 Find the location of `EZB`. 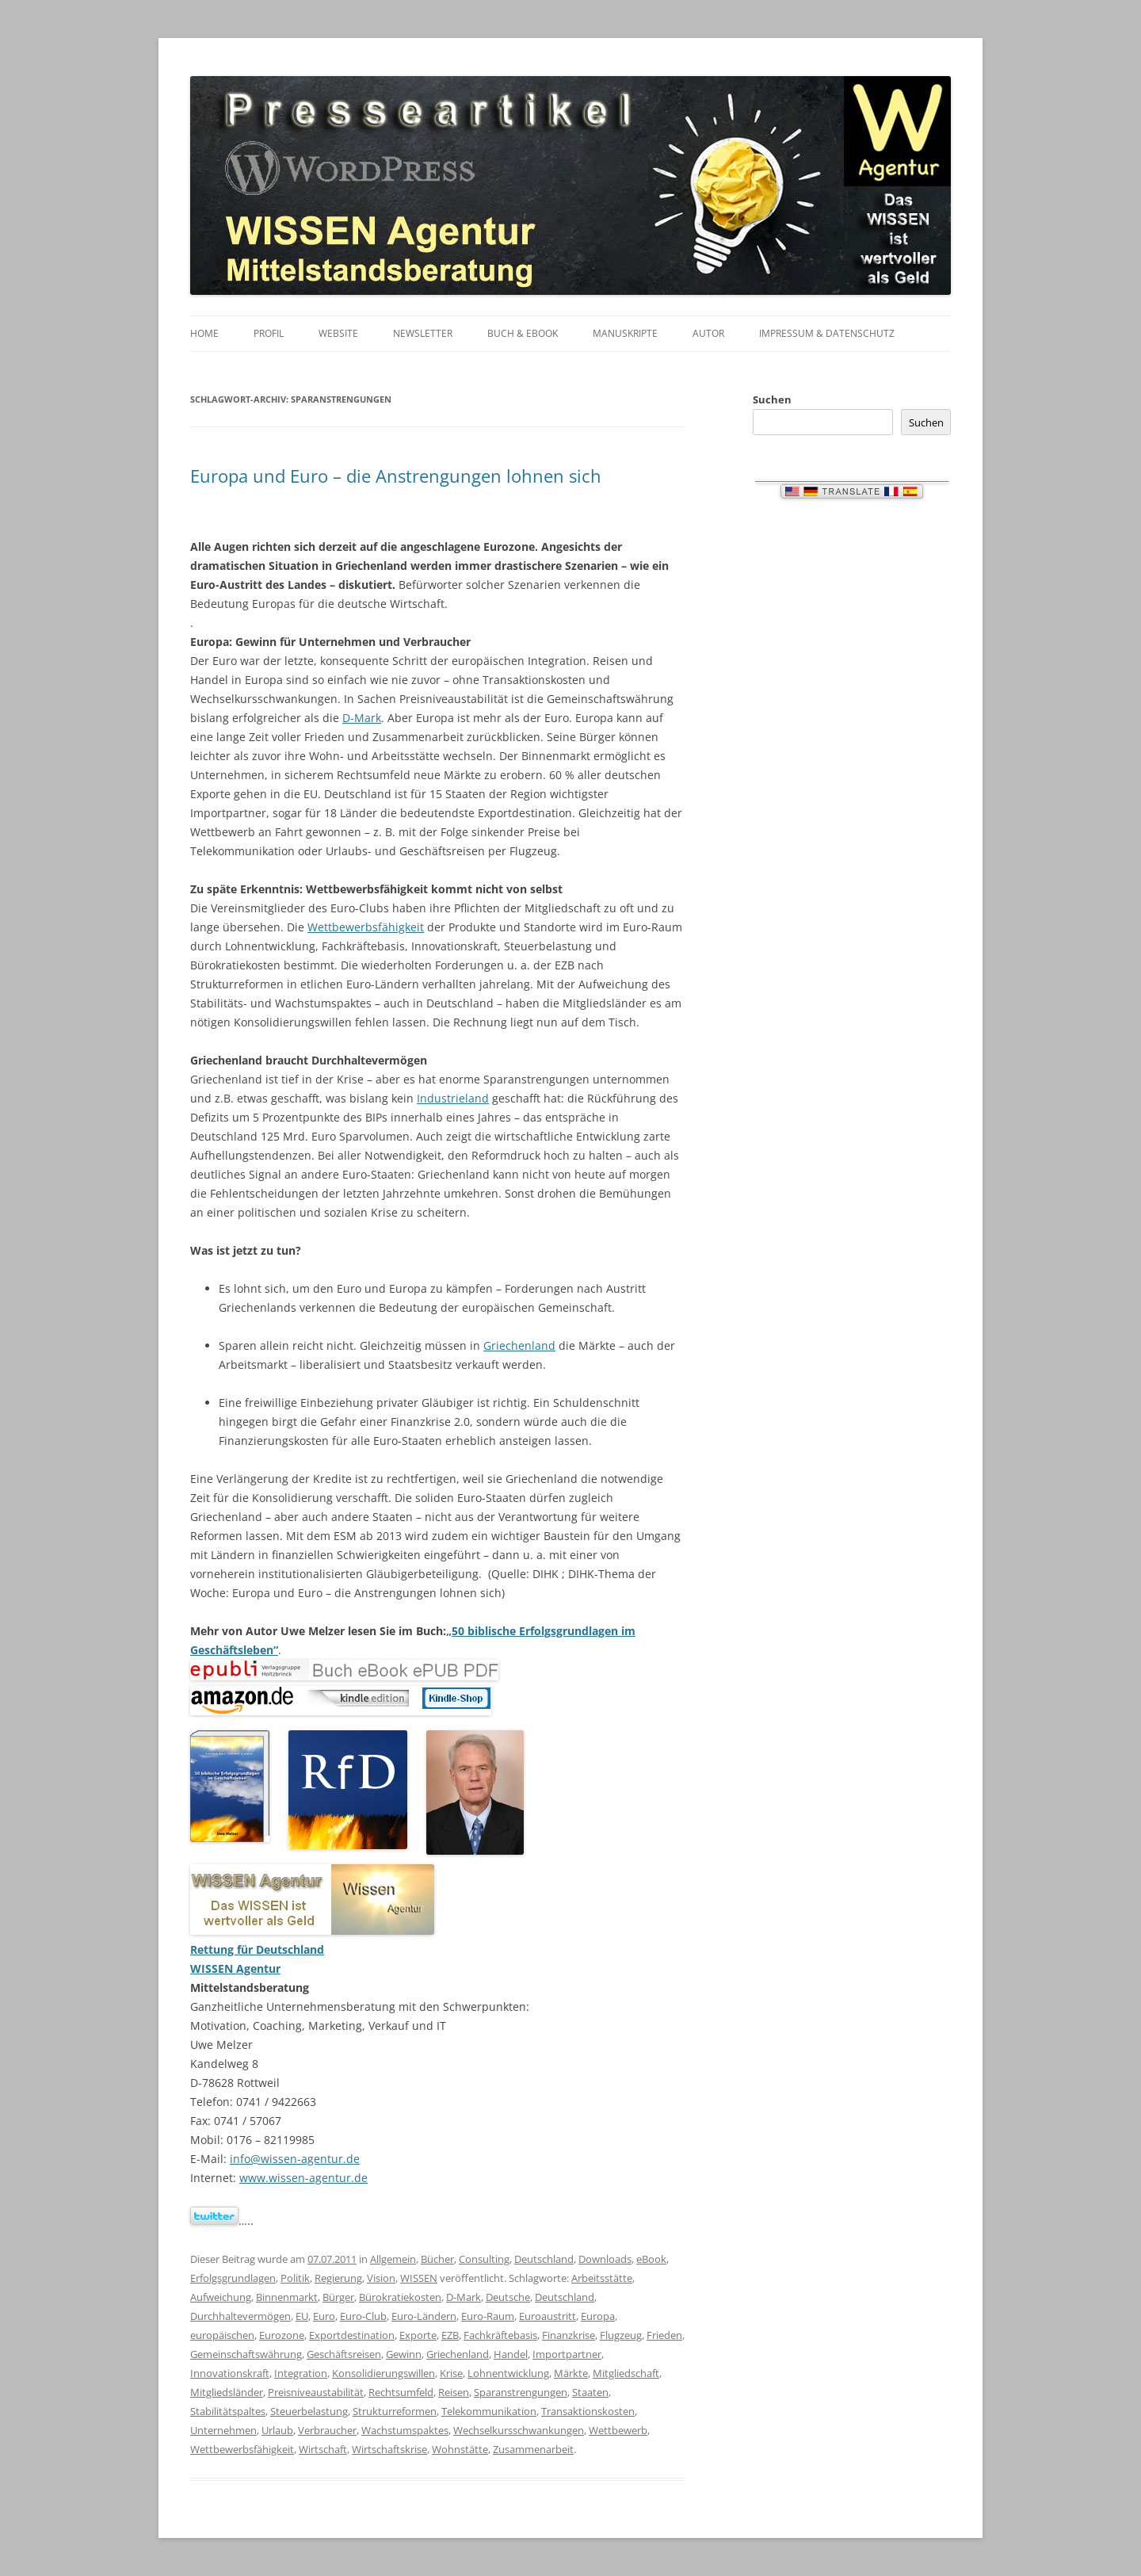

EZB is located at coordinates (450, 2335).